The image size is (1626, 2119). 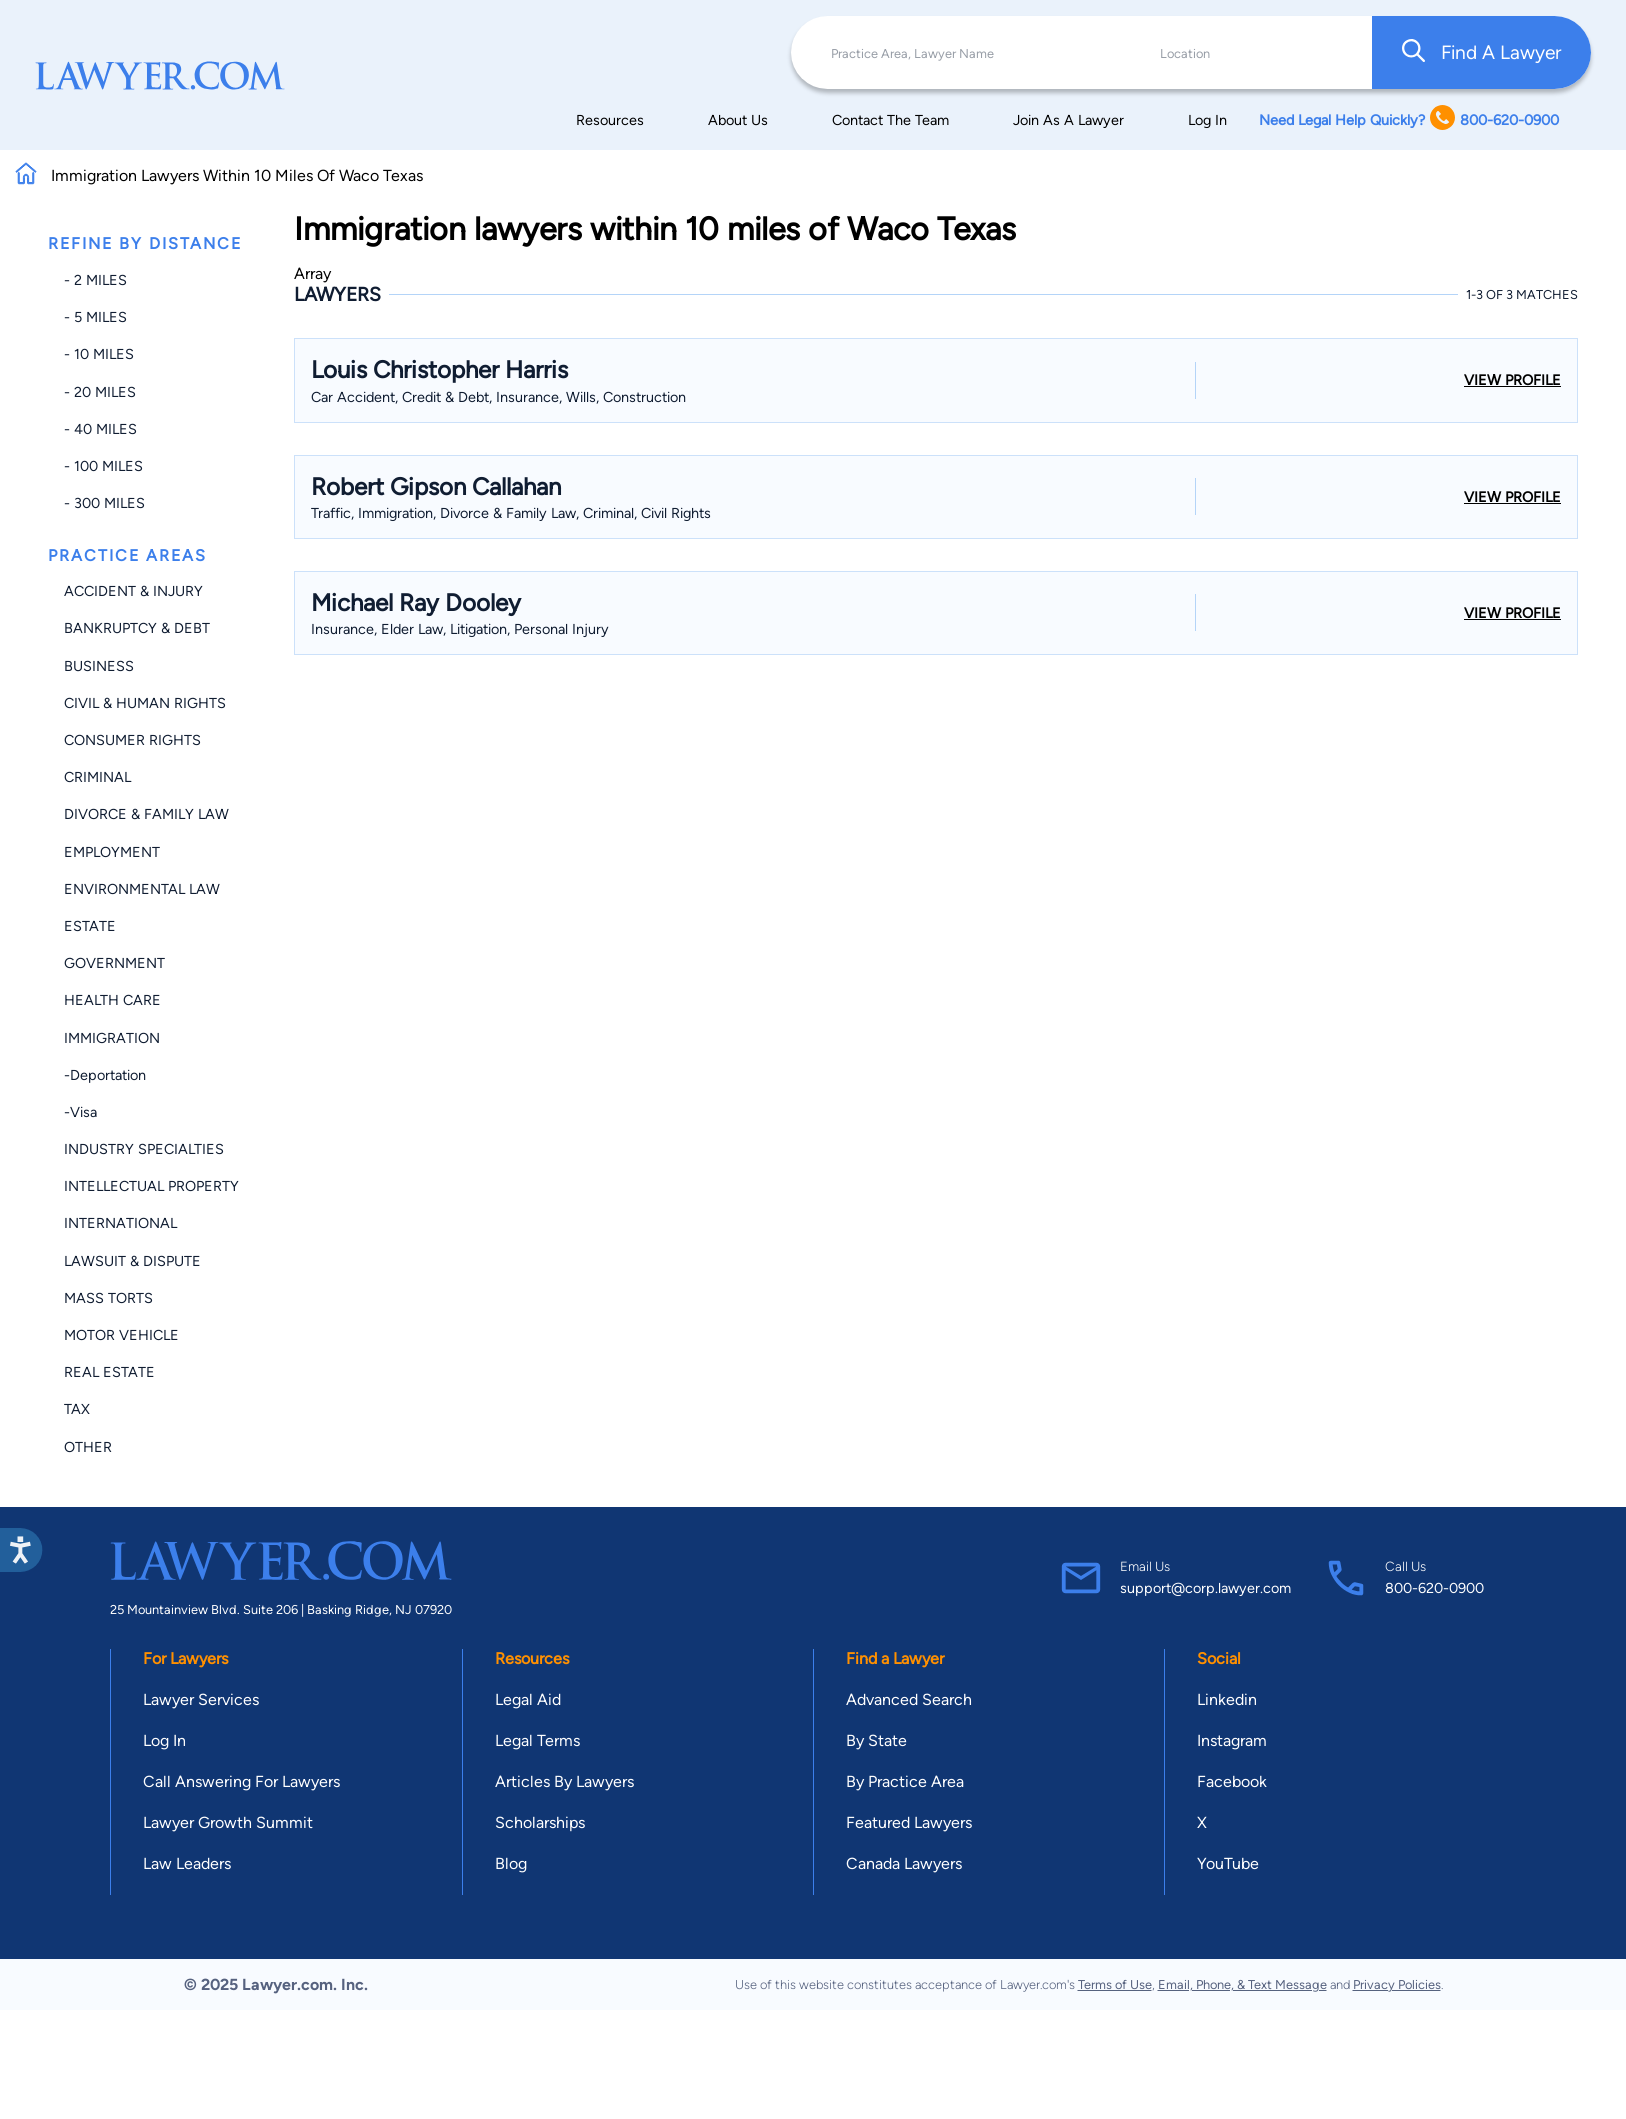 What do you see at coordinates (145, 703) in the screenshot?
I see `Civil & Human Rights` at bounding box center [145, 703].